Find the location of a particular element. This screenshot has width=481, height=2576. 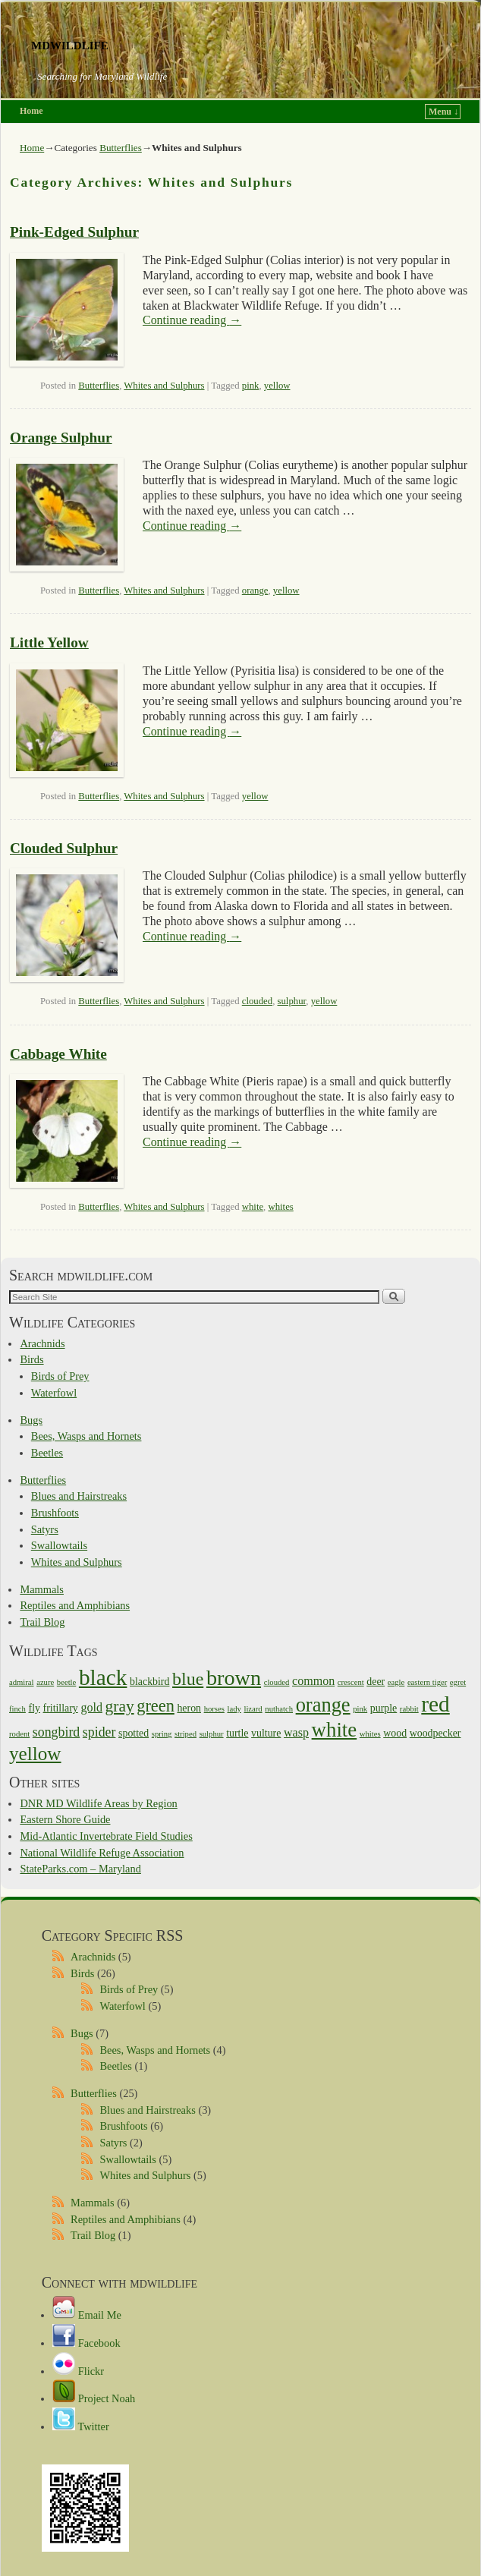

National Wildlife Refuge Association is located at coordinates (102, 1853).